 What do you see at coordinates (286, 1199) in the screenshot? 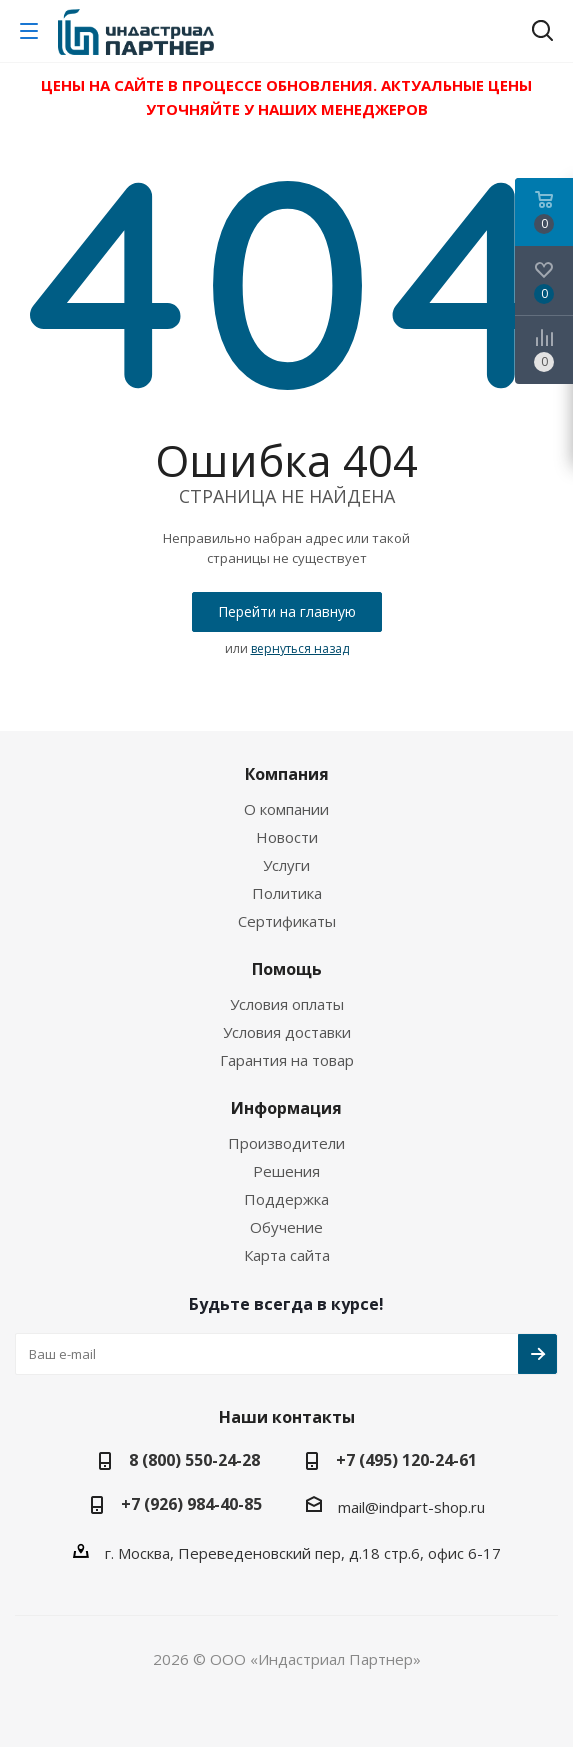
I see `Поддержка` at bounding box center [286, 1199].